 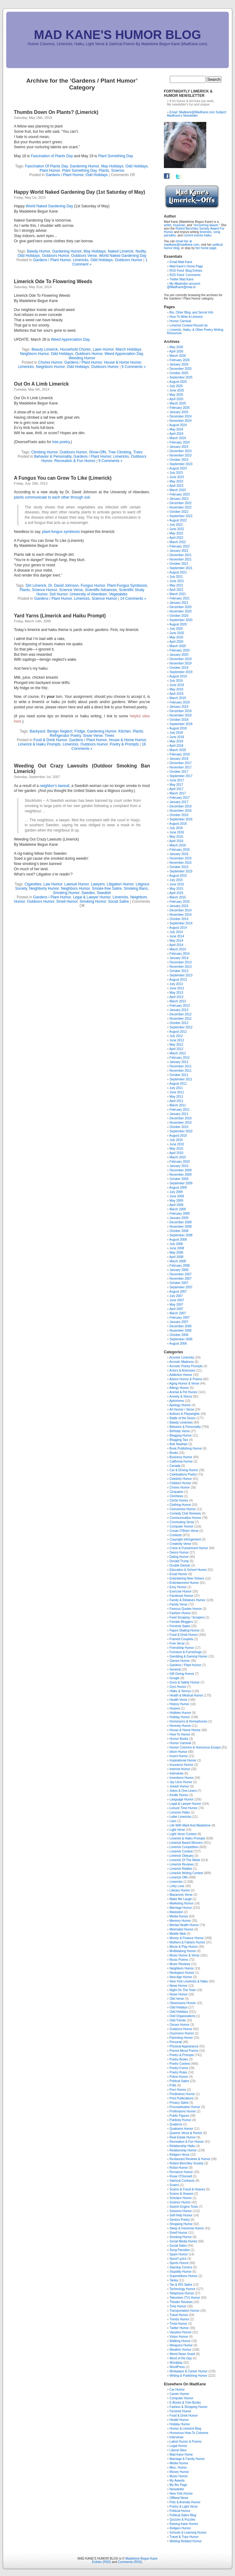 I want to click on February 2018, so click(x=179, y=754).